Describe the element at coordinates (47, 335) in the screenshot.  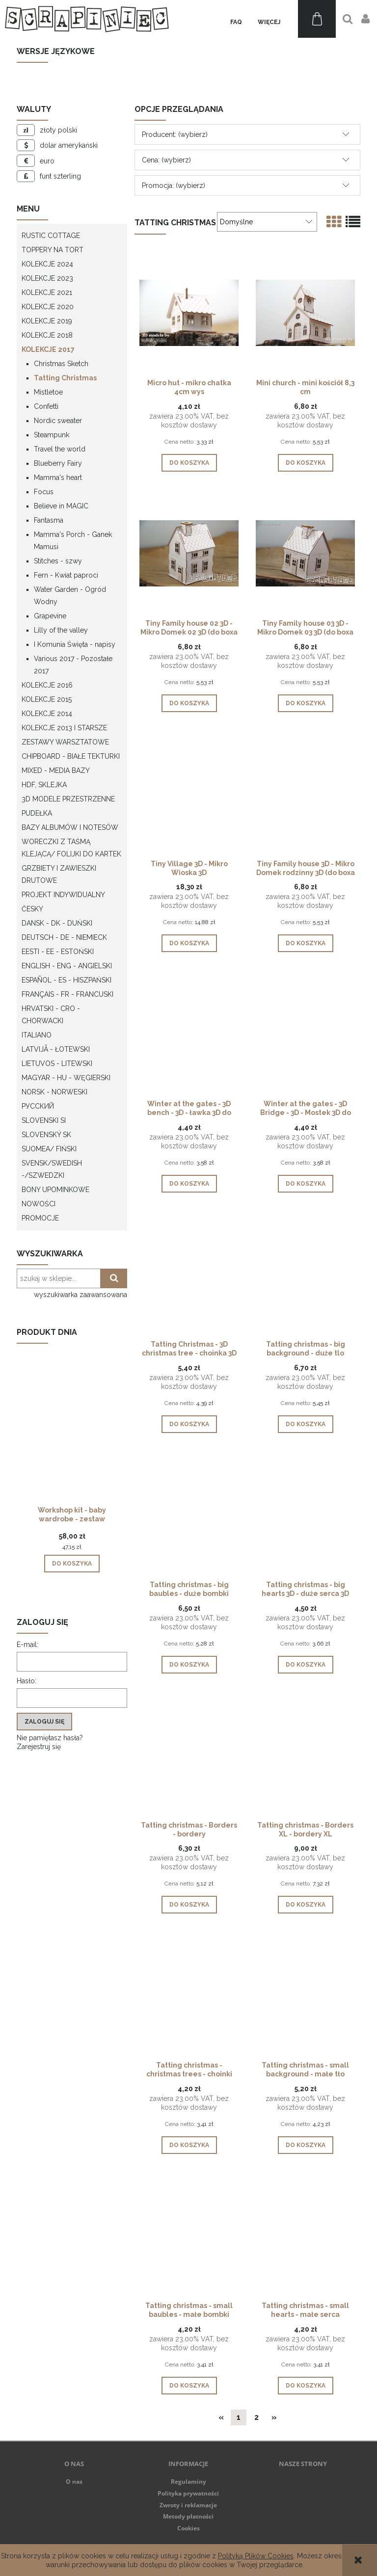
I see `Kolekcje 2018` at that location.